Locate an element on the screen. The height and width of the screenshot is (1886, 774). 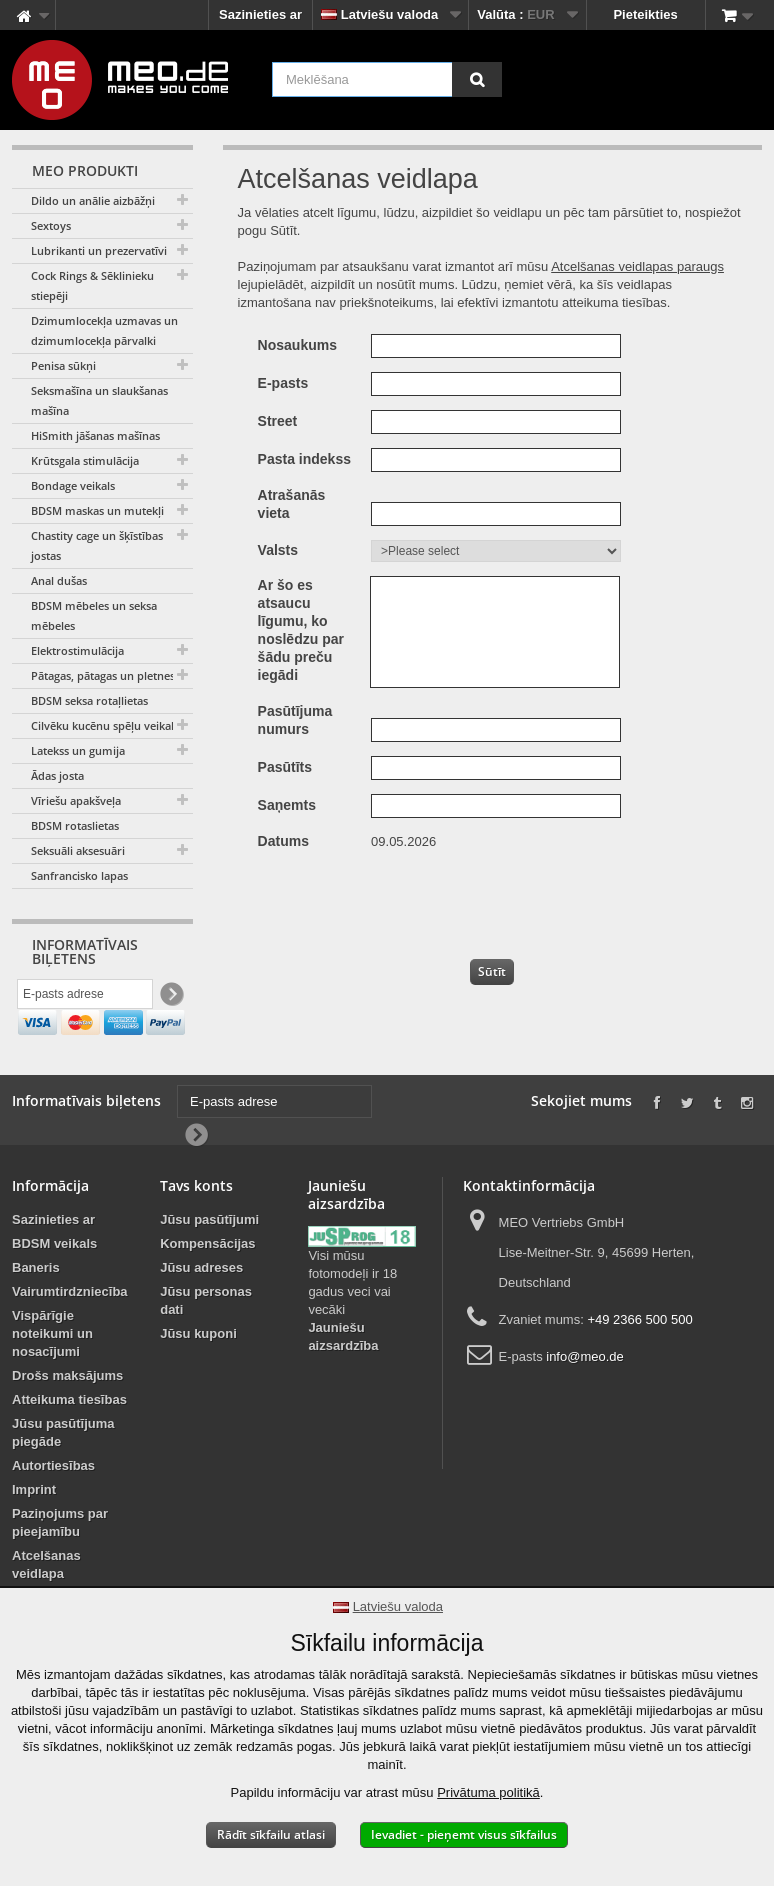
Autortiesības is located at coordinates (53, 1509).